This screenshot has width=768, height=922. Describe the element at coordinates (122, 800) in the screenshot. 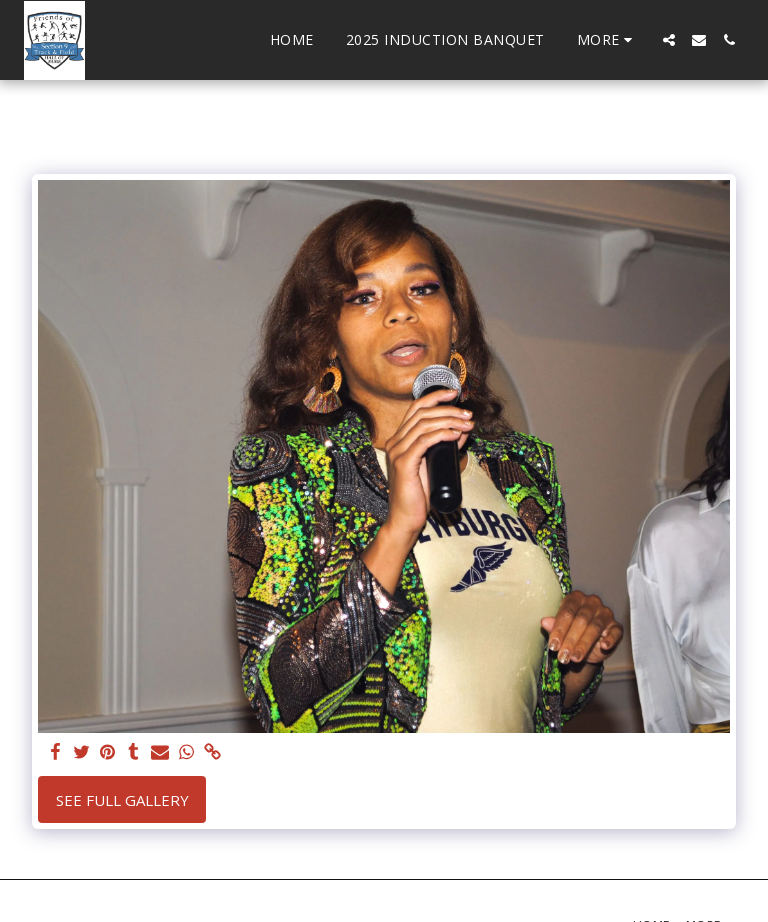

I see `See Full Gallery` at that location.